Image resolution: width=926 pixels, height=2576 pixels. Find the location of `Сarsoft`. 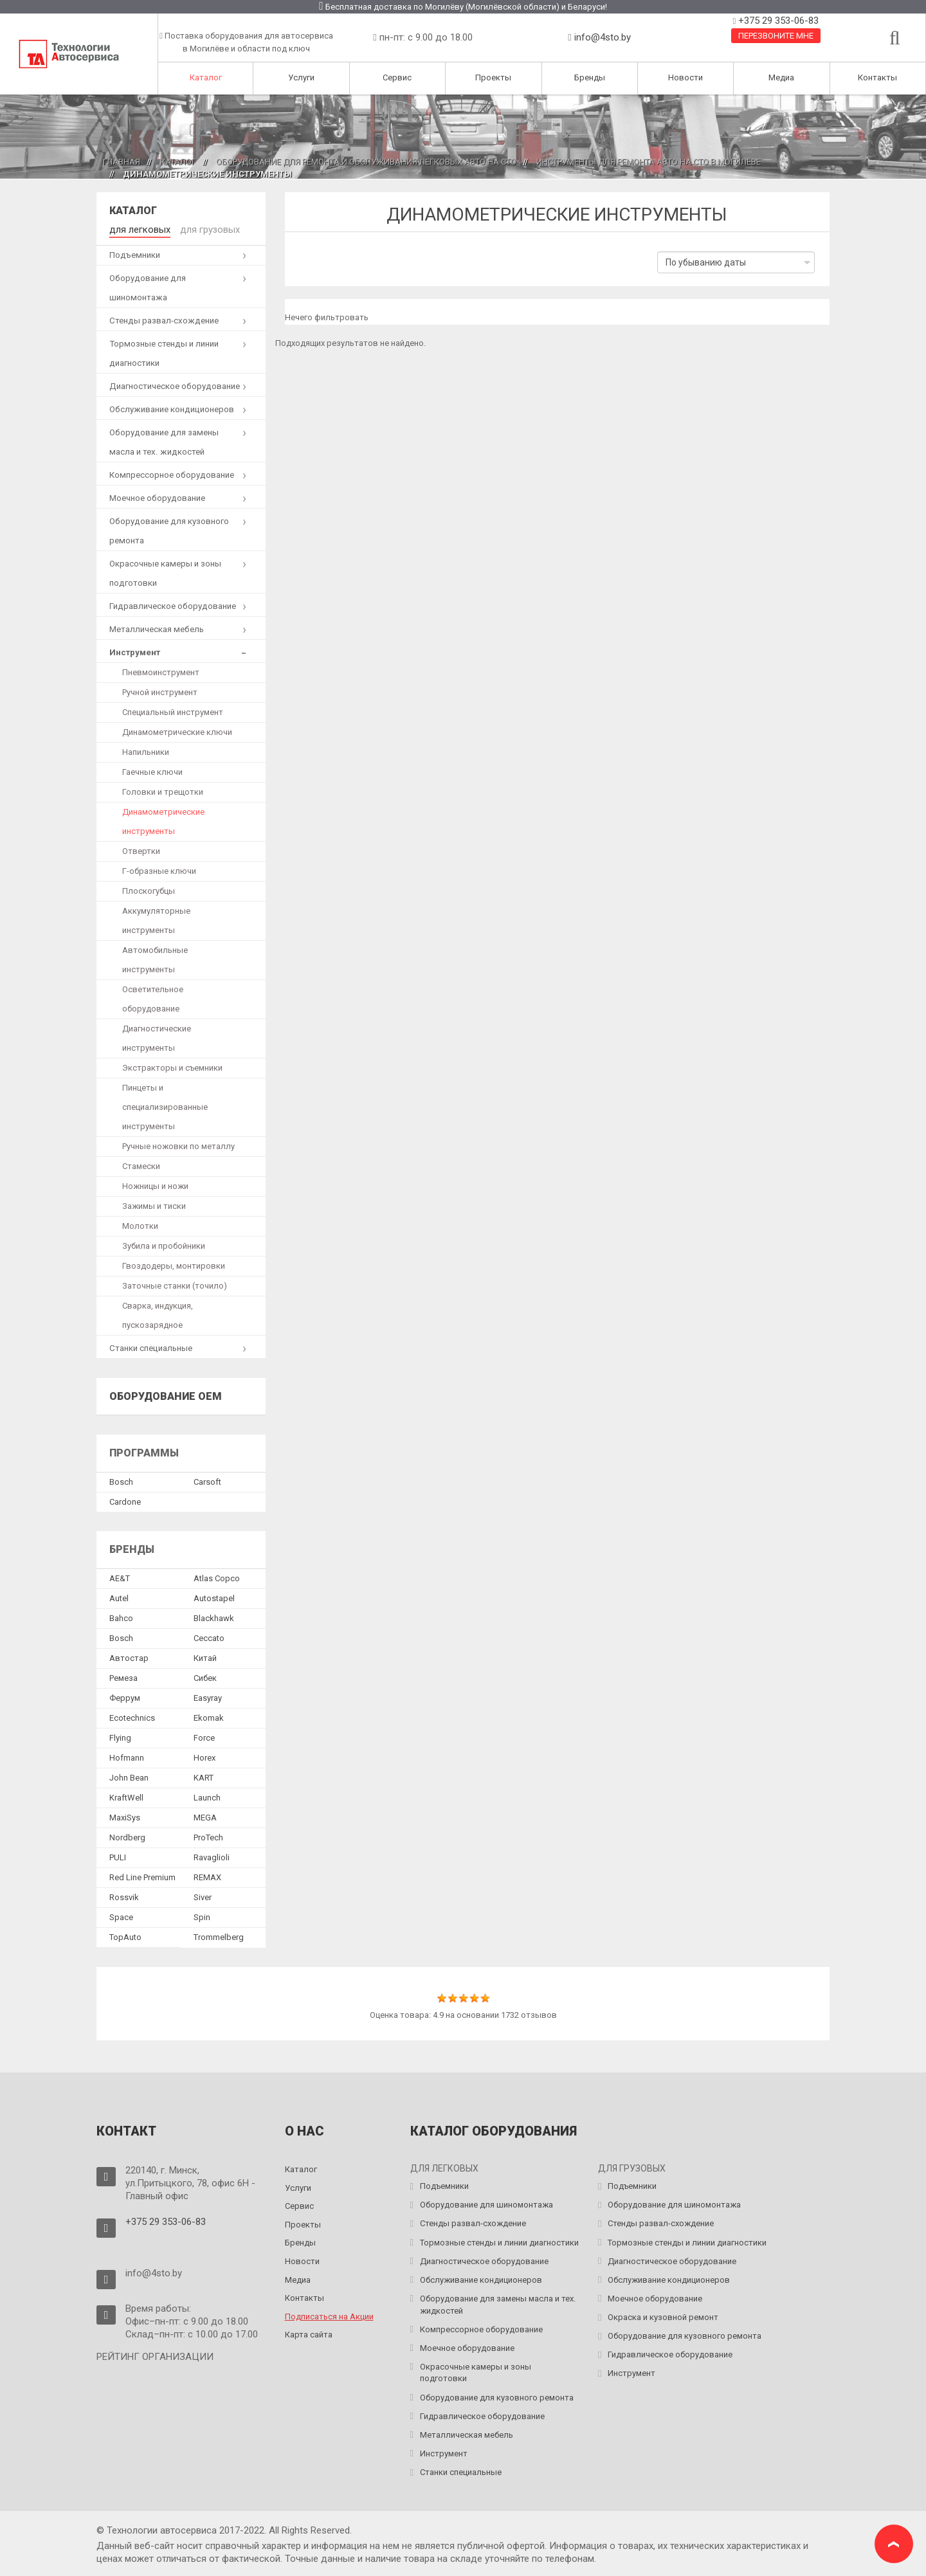

Сarsoft is located at coordinates (207, 1480).